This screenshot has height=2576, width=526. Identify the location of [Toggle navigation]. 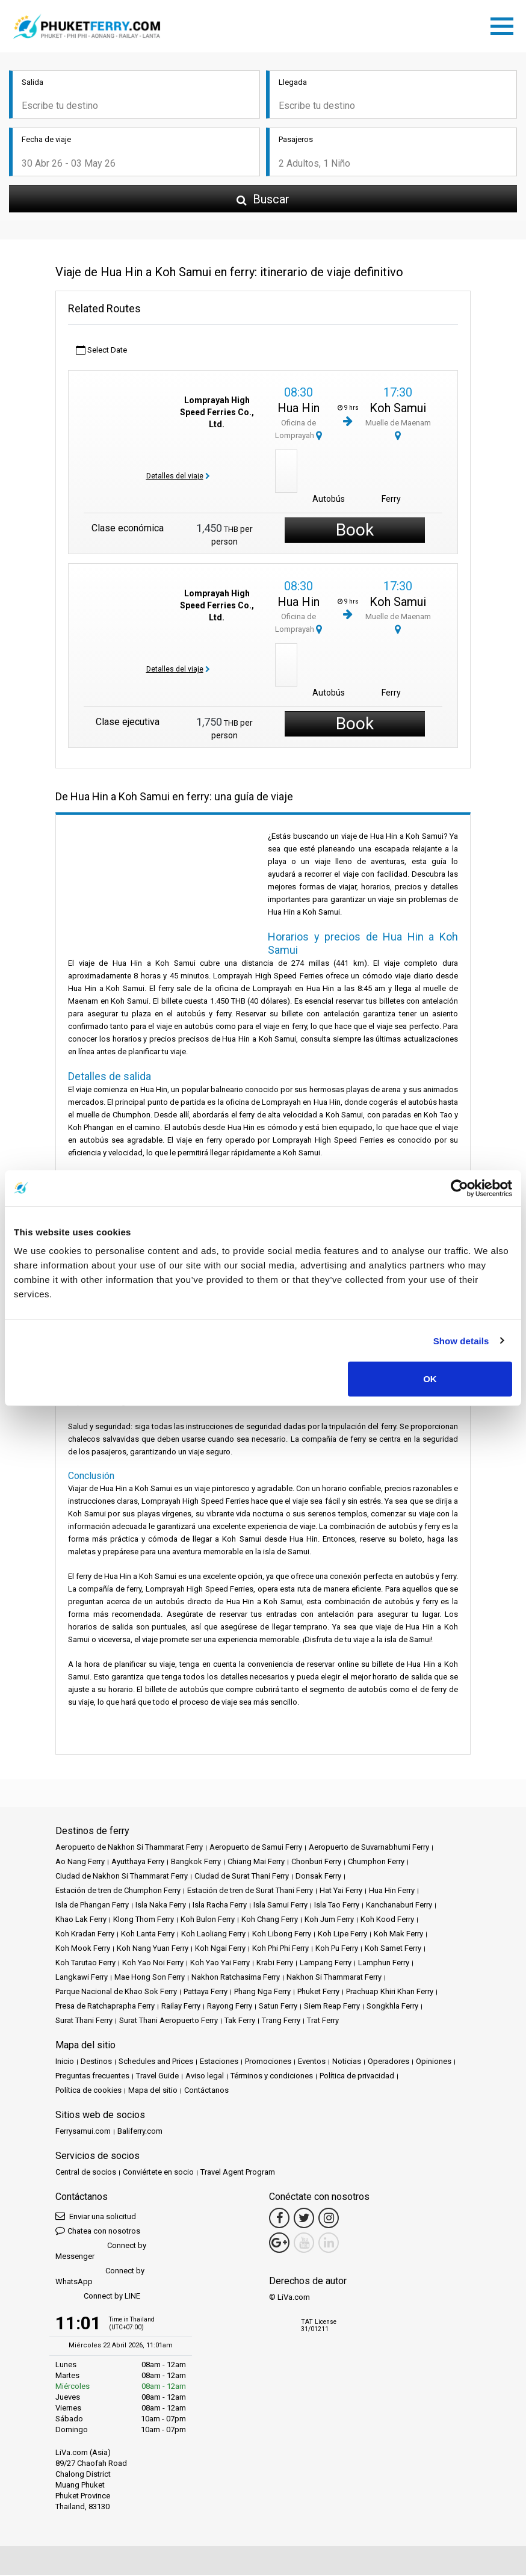
(505, 25).